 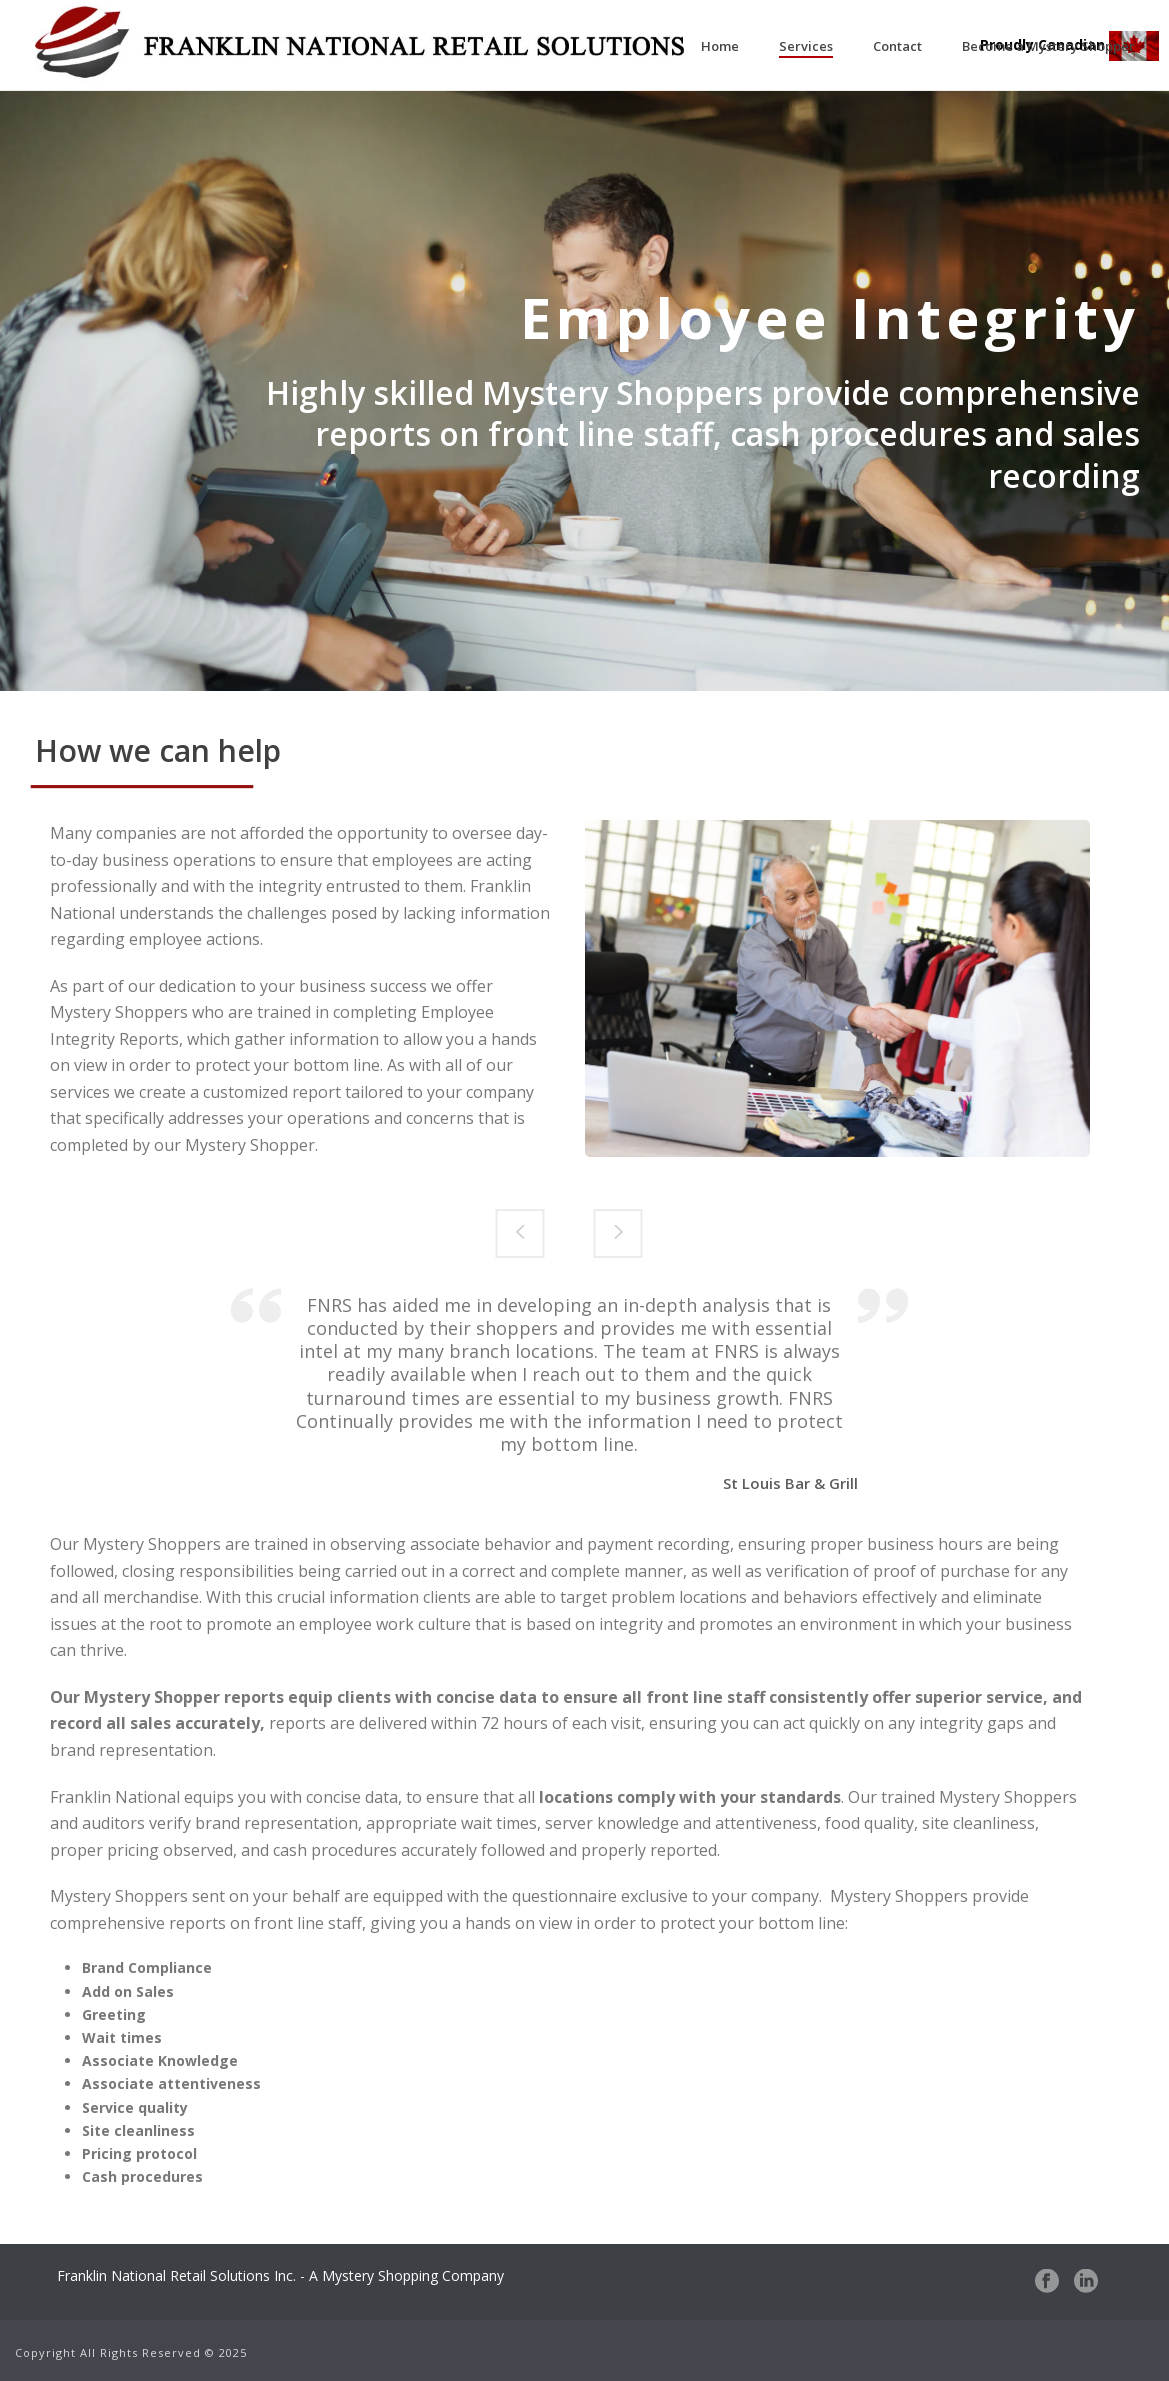 I want to click on Home, so click(x=720, y=46).